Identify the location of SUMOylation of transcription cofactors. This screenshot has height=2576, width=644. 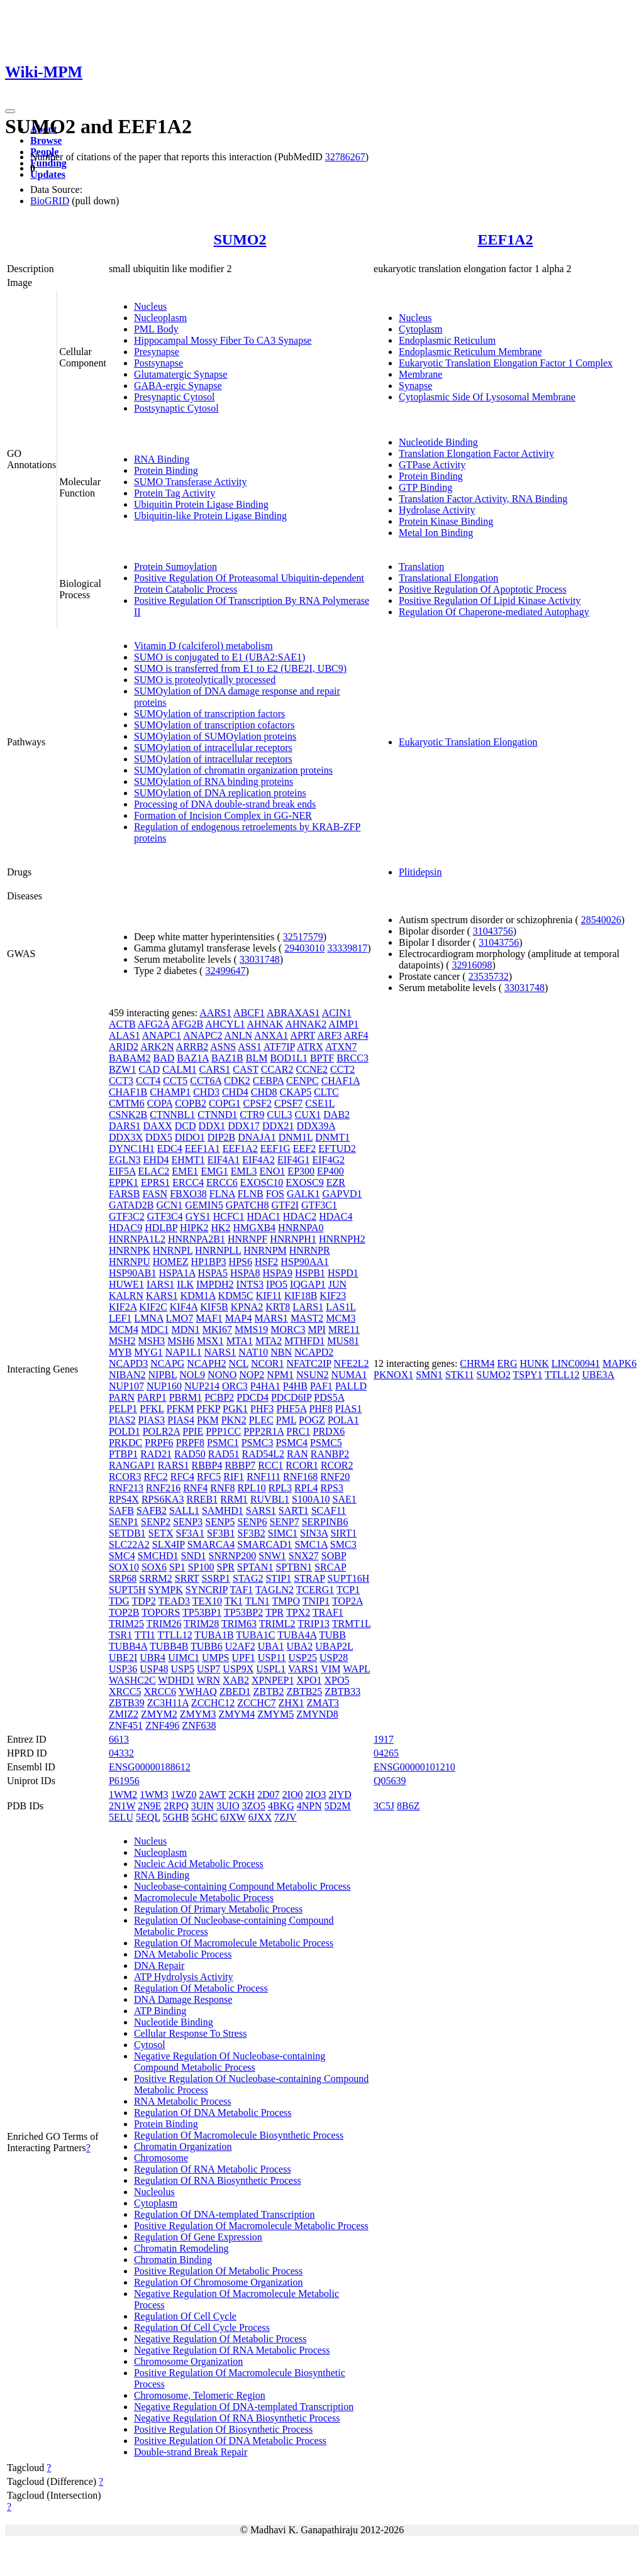
(214, 725).